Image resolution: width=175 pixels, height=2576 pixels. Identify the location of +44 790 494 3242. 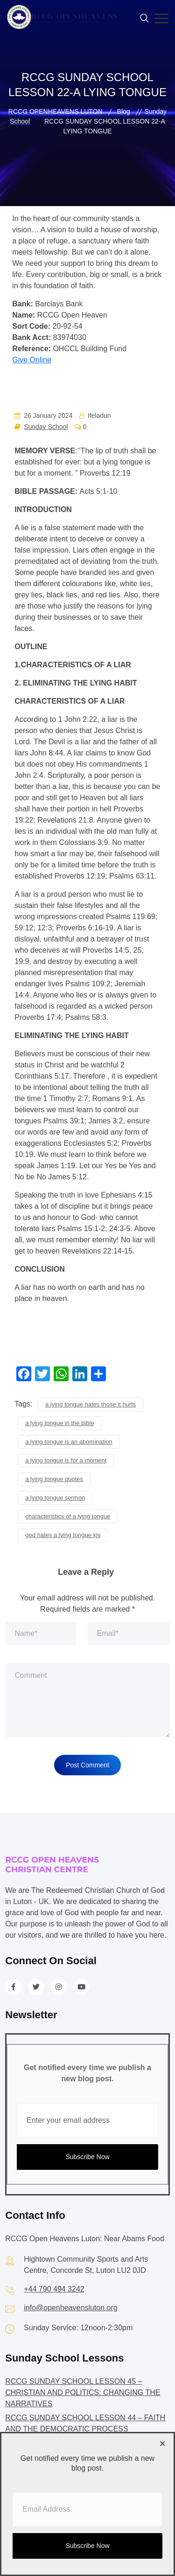
(54, 2289).